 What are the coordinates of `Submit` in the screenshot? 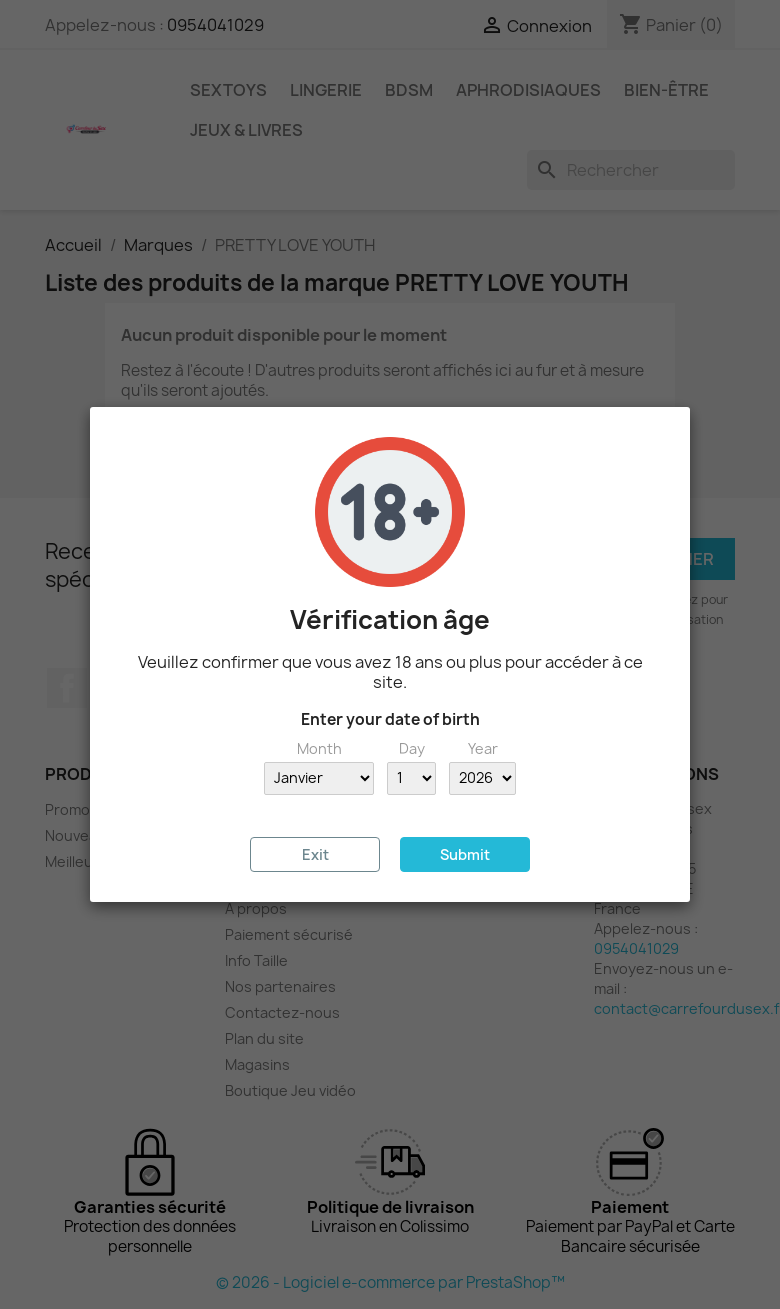 It's located at (465, 854).